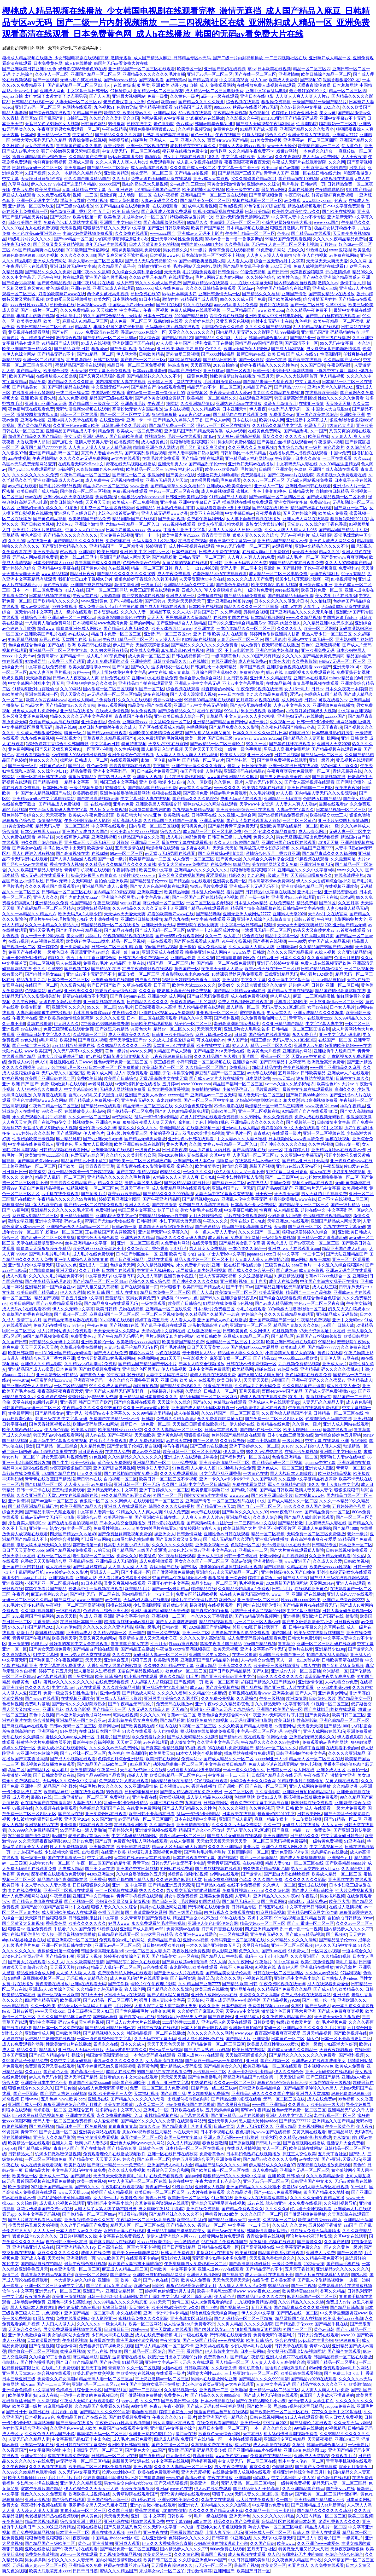 The image size is (376, 2576). What do you see at coordinates (303, 617) in the screenshot?
I see `www.久久精品视频` at bounding box center [303, 617].